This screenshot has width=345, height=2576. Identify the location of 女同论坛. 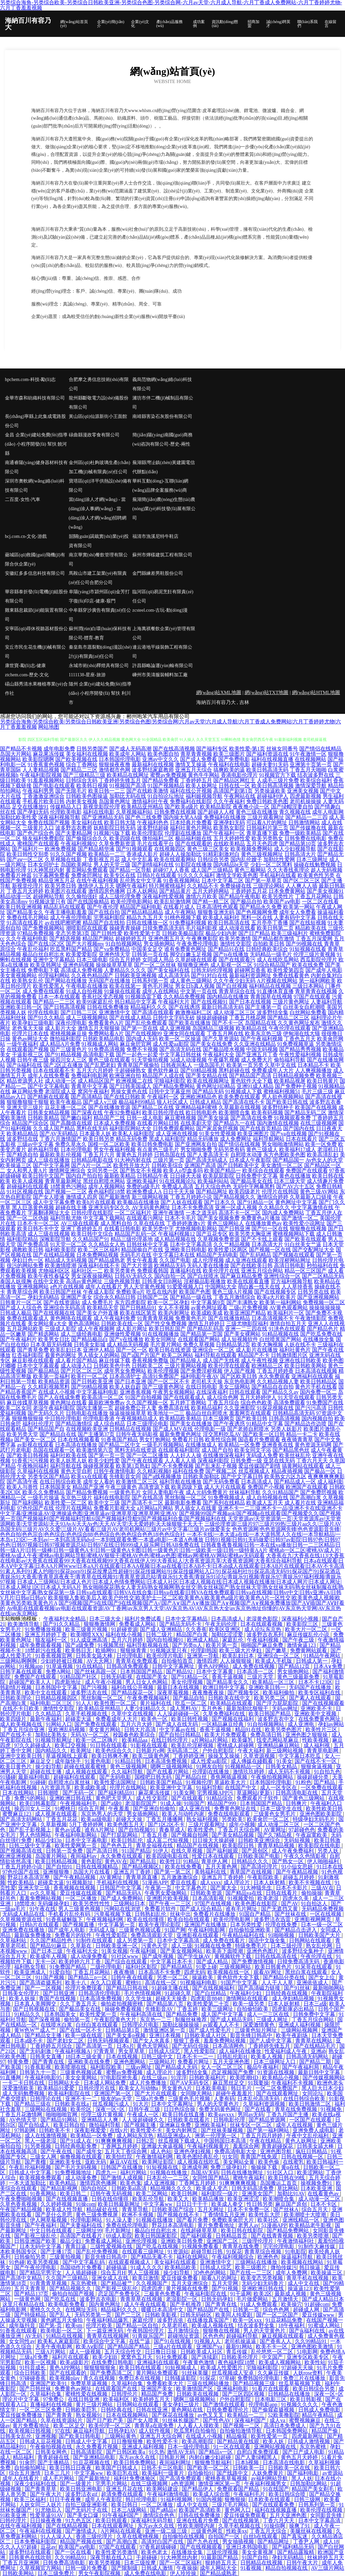
(313, 2093).